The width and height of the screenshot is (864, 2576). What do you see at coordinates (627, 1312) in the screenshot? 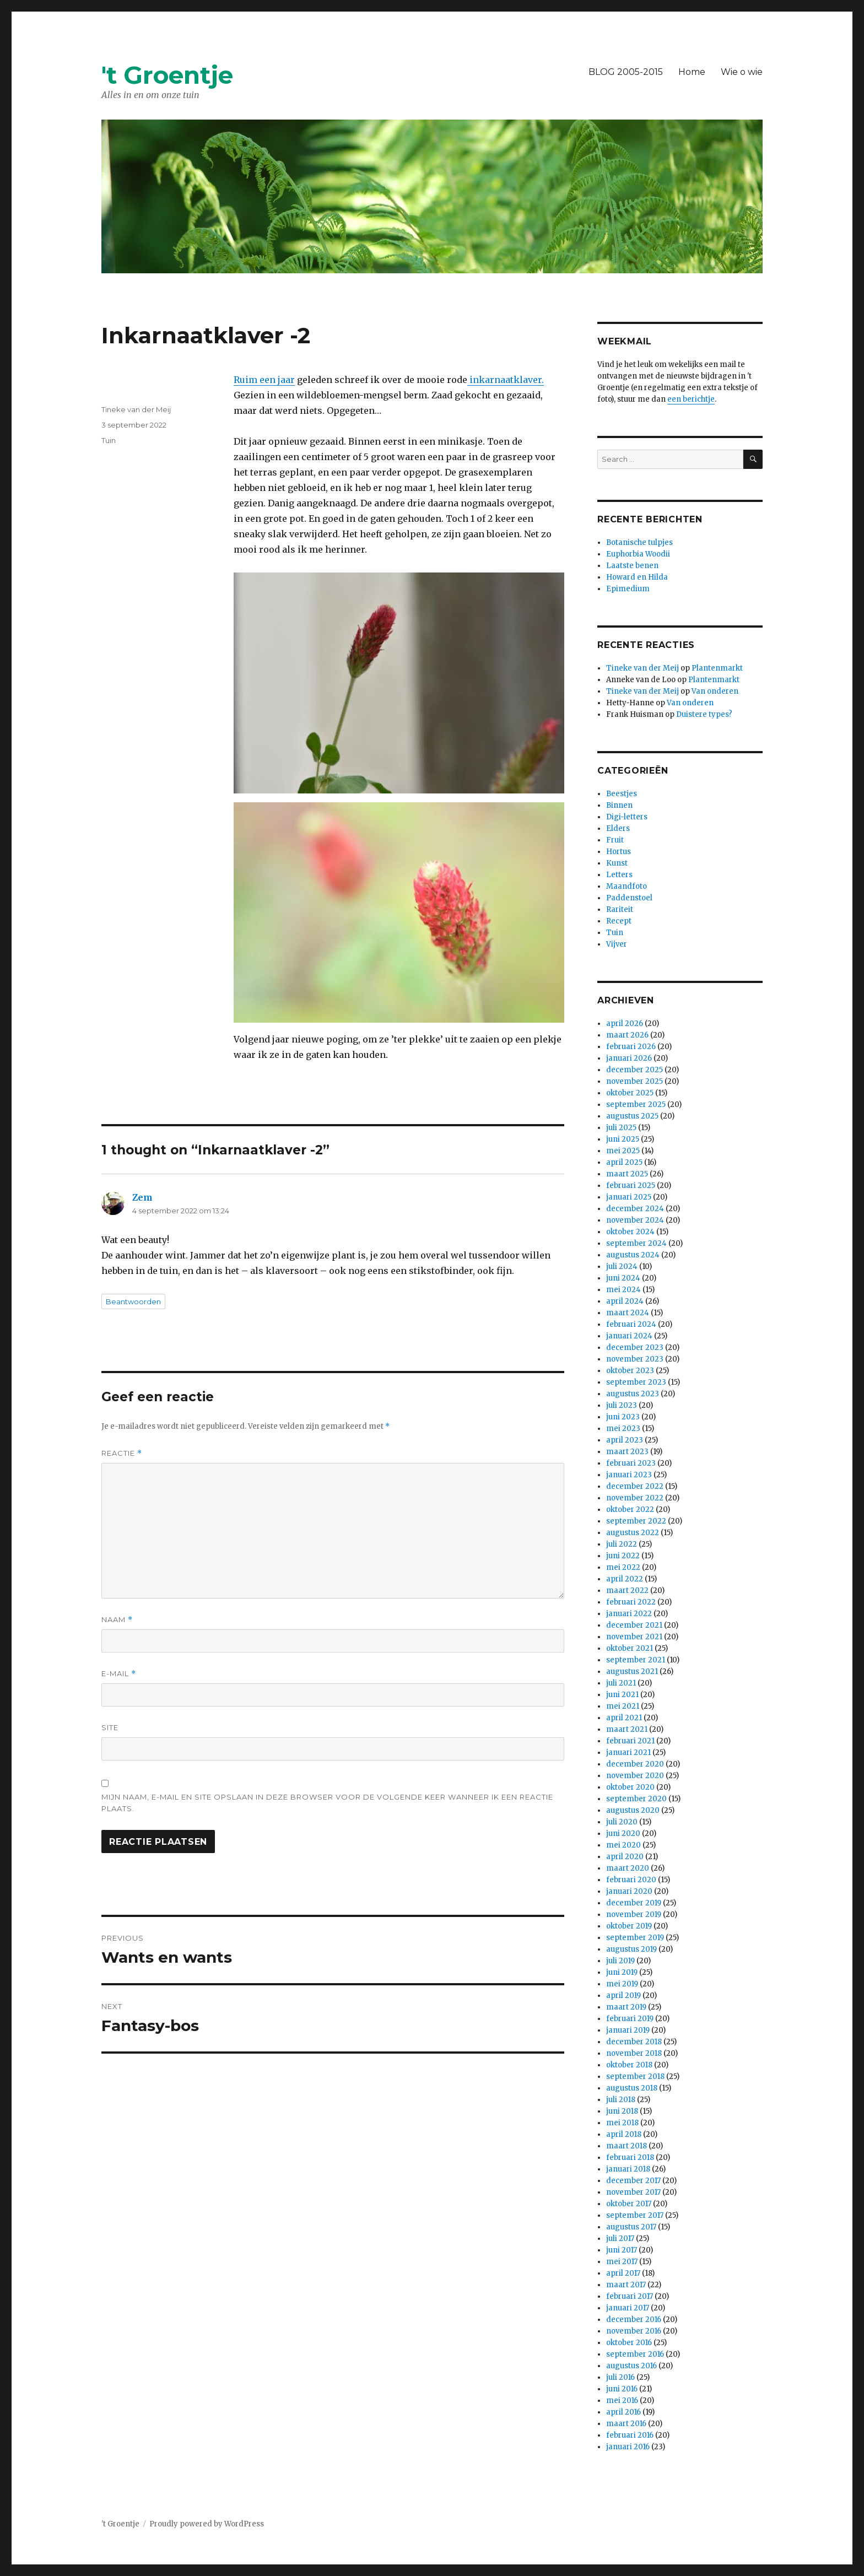
I see `maart 2024` at bounding box center [627, 1312].